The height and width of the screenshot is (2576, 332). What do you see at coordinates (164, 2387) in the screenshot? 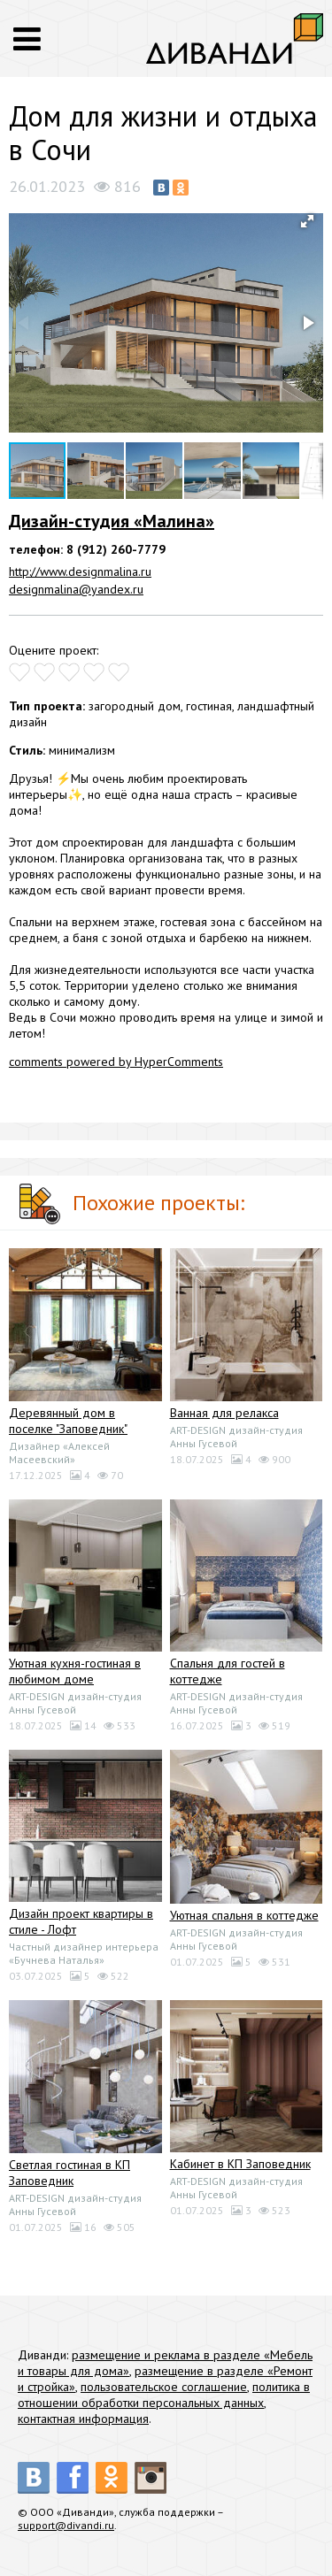
I see `пользовательское соглашение` at bounding box center [164, 2387].